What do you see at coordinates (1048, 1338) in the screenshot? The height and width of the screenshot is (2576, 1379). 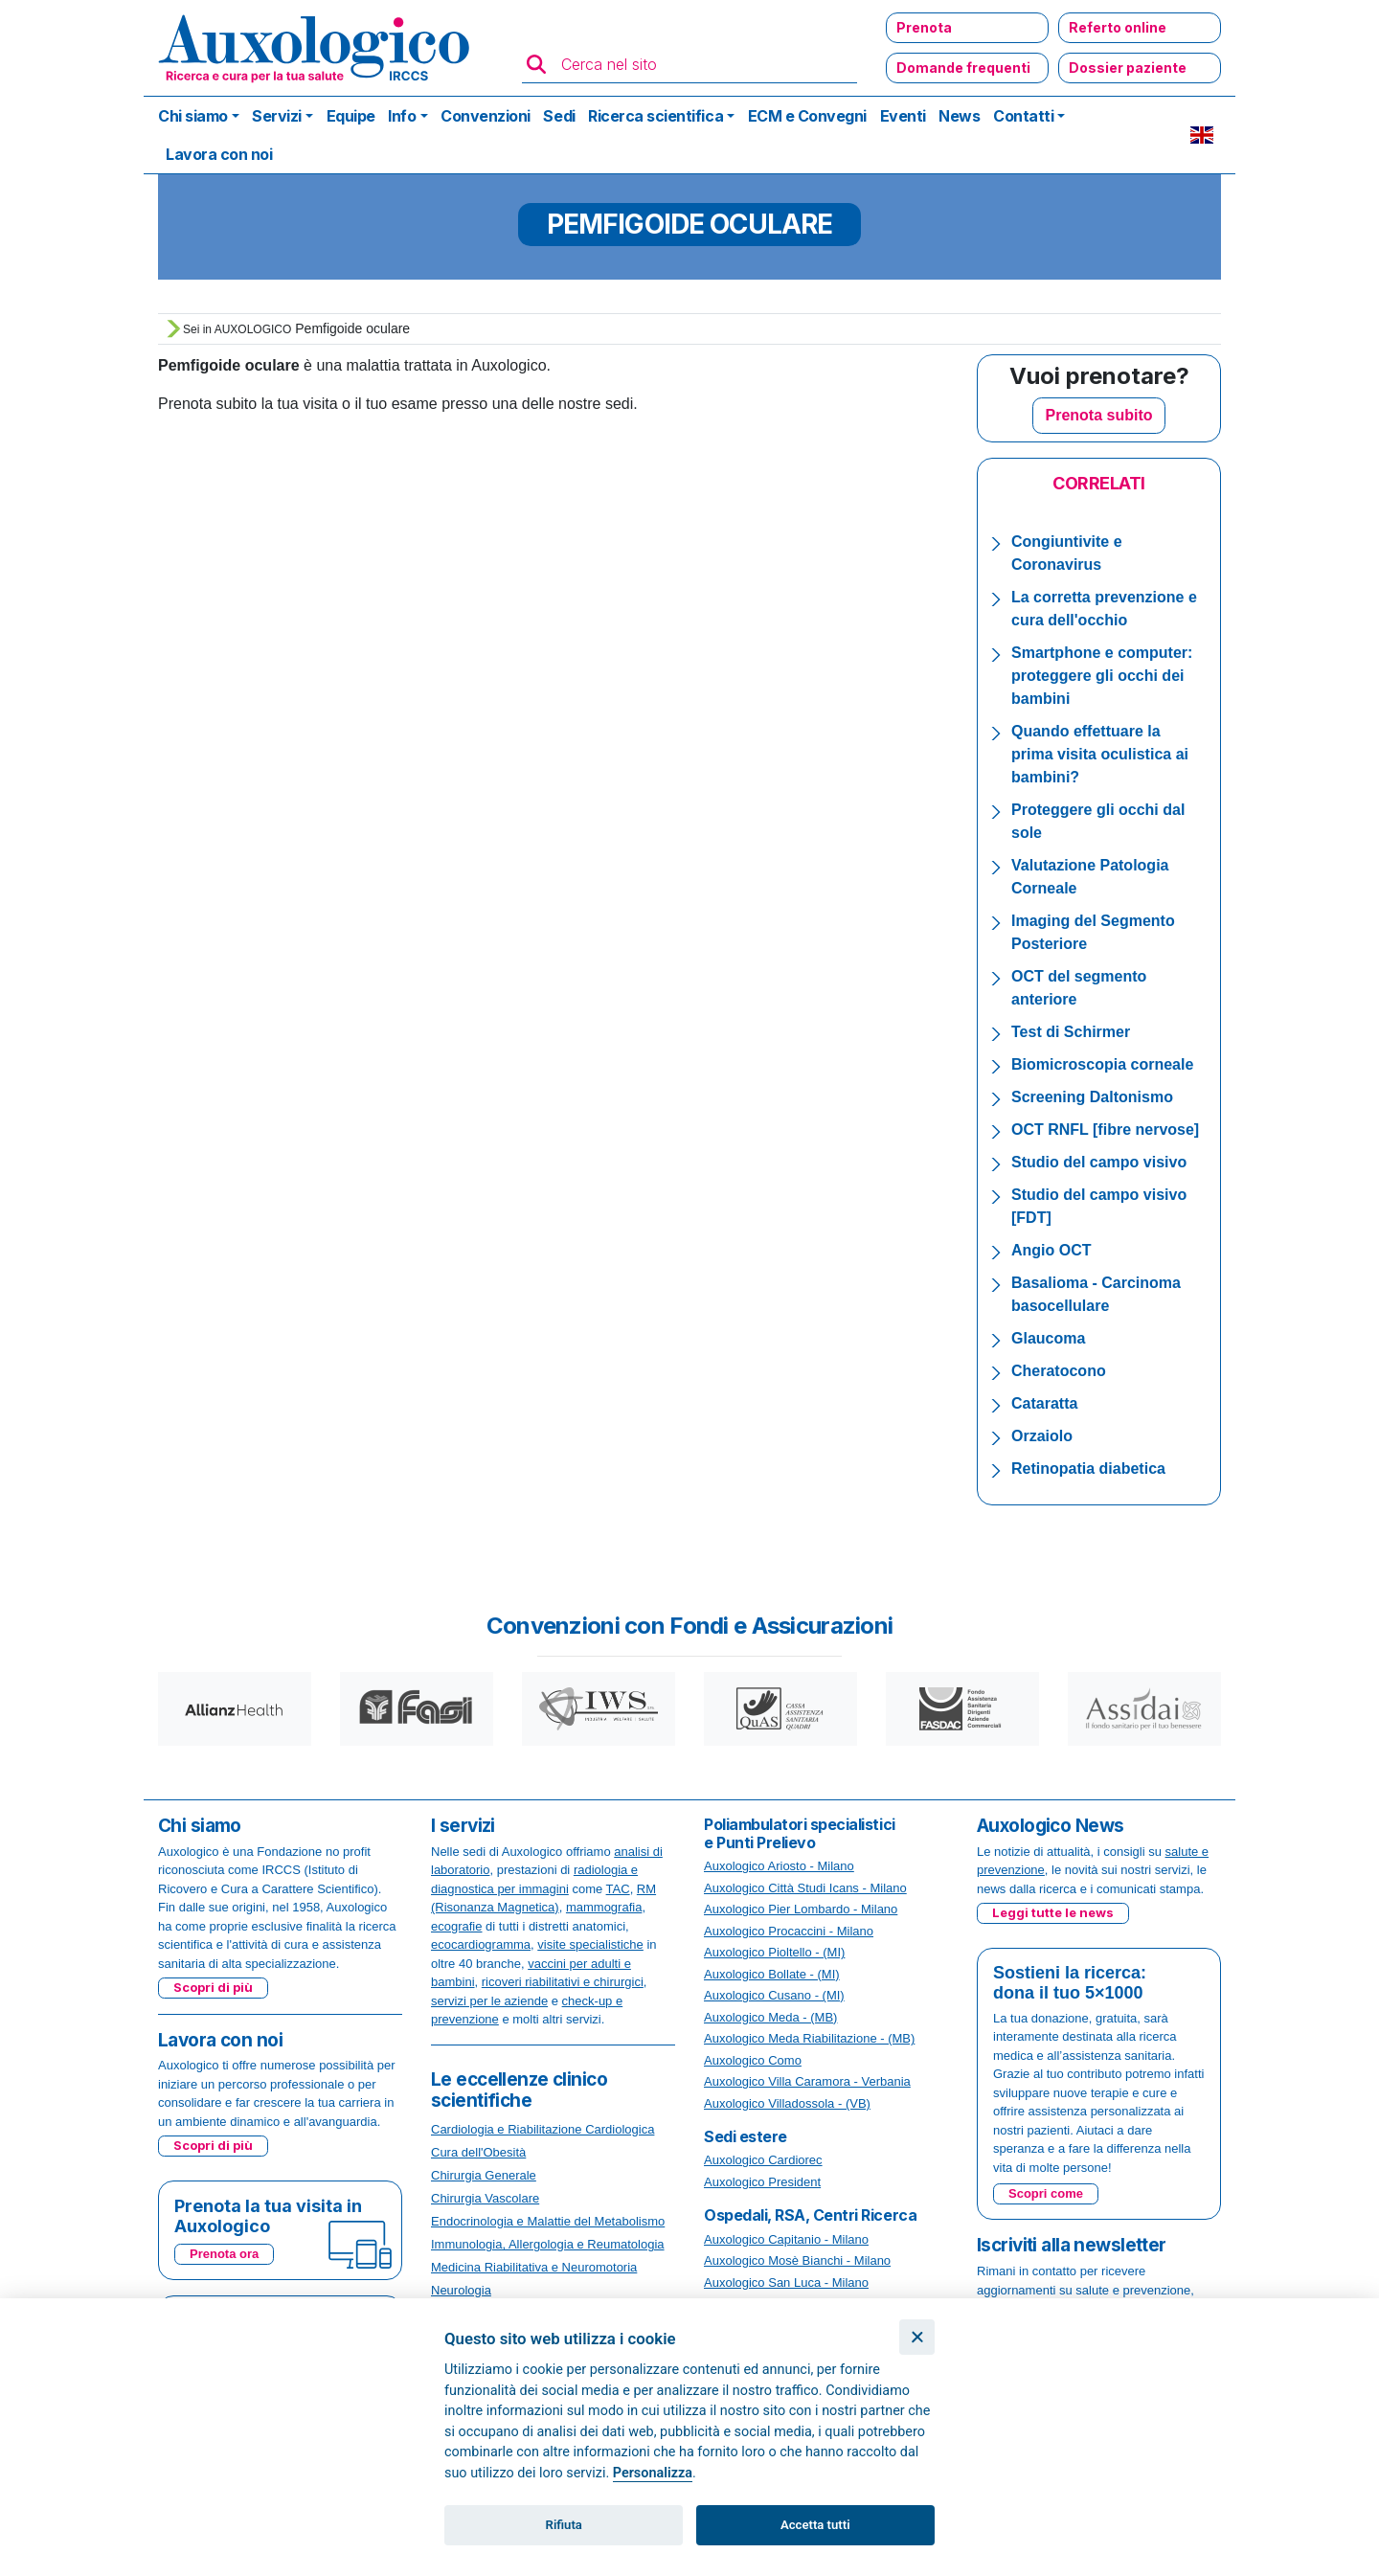 I see `Glaucoma` at bounding box center [1048, 1338].